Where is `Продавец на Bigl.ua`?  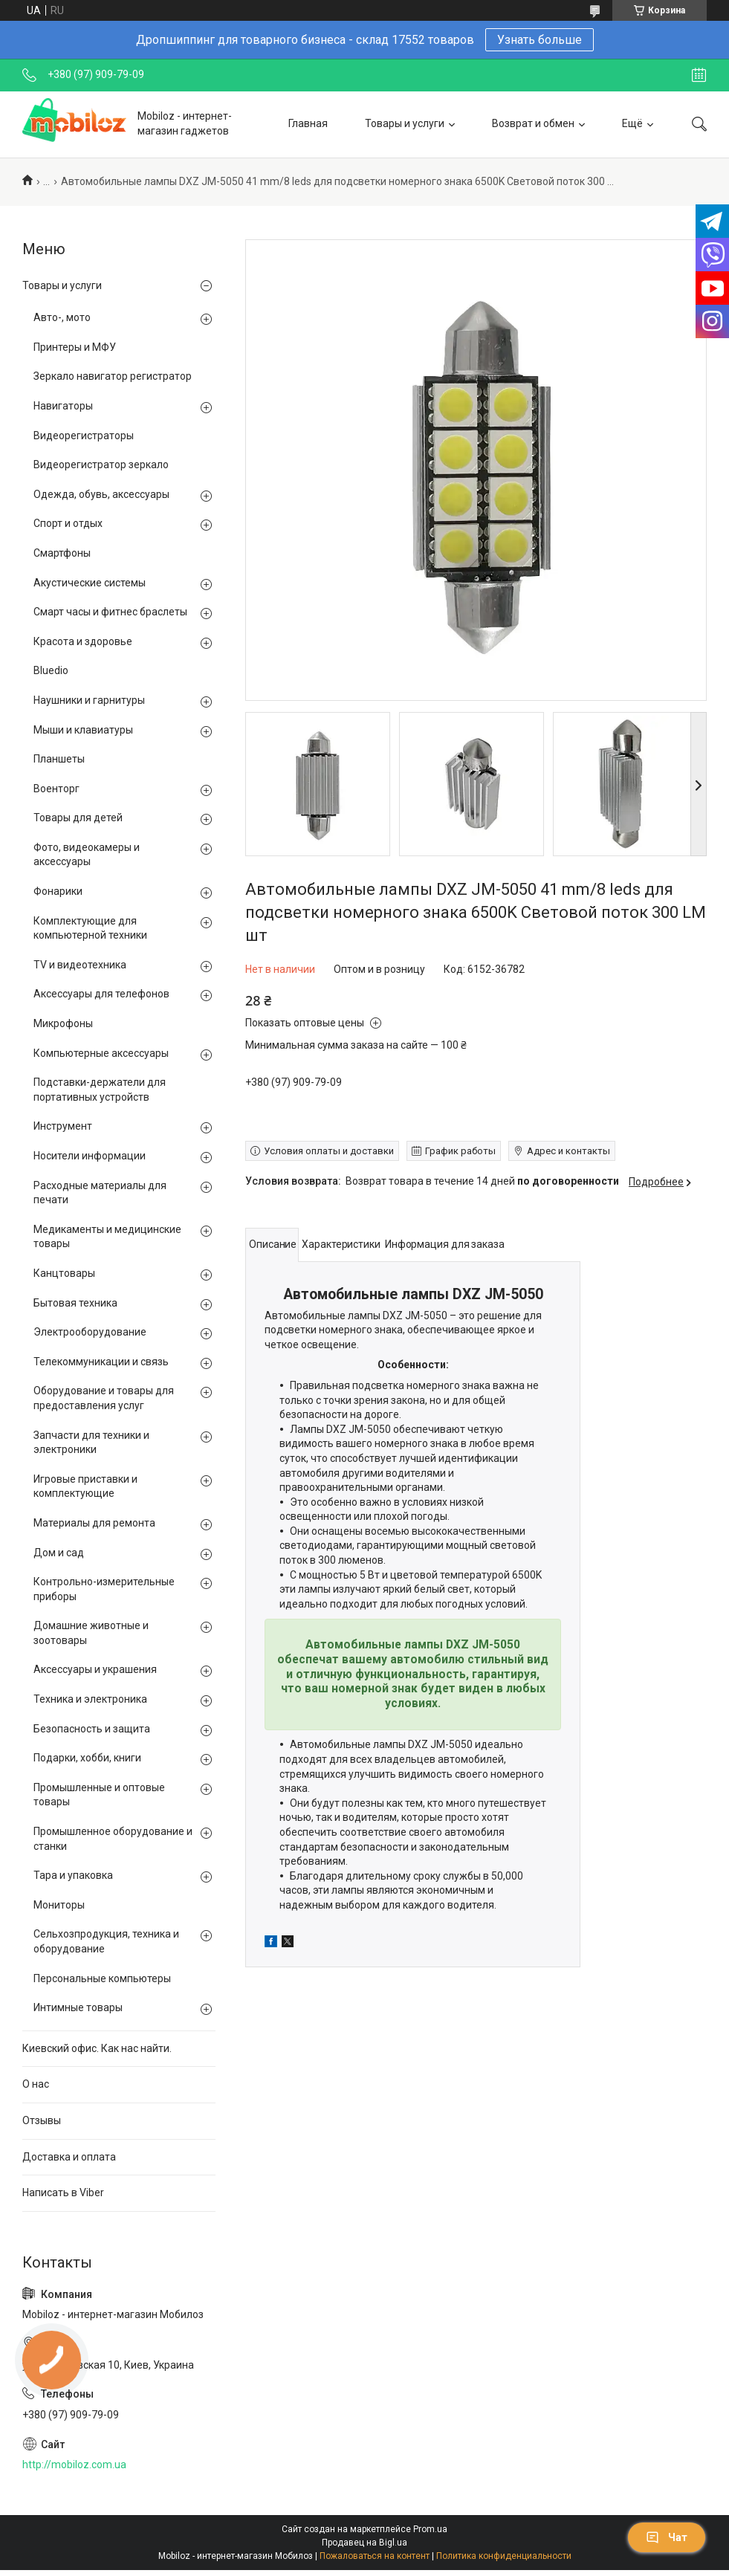 Продавец на Bigl.ua is located at coordinates (364, 2542).